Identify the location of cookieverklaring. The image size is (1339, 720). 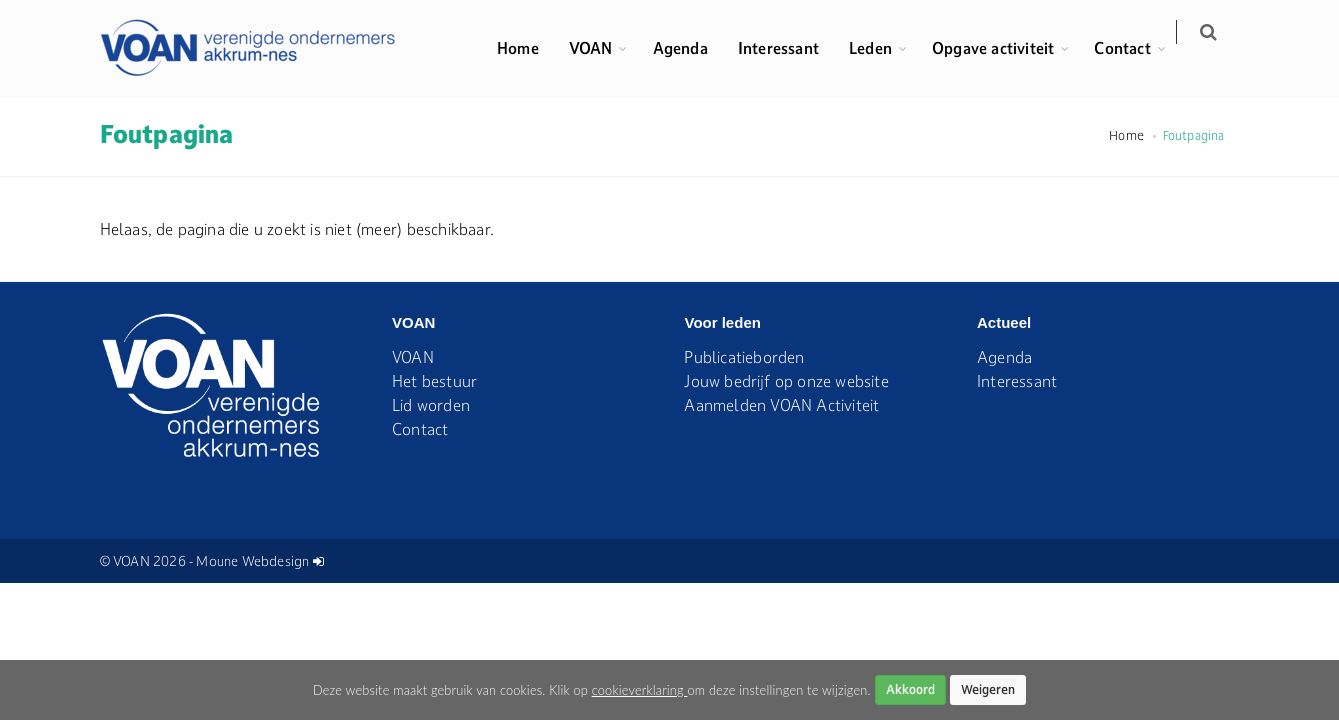
(640, 690).